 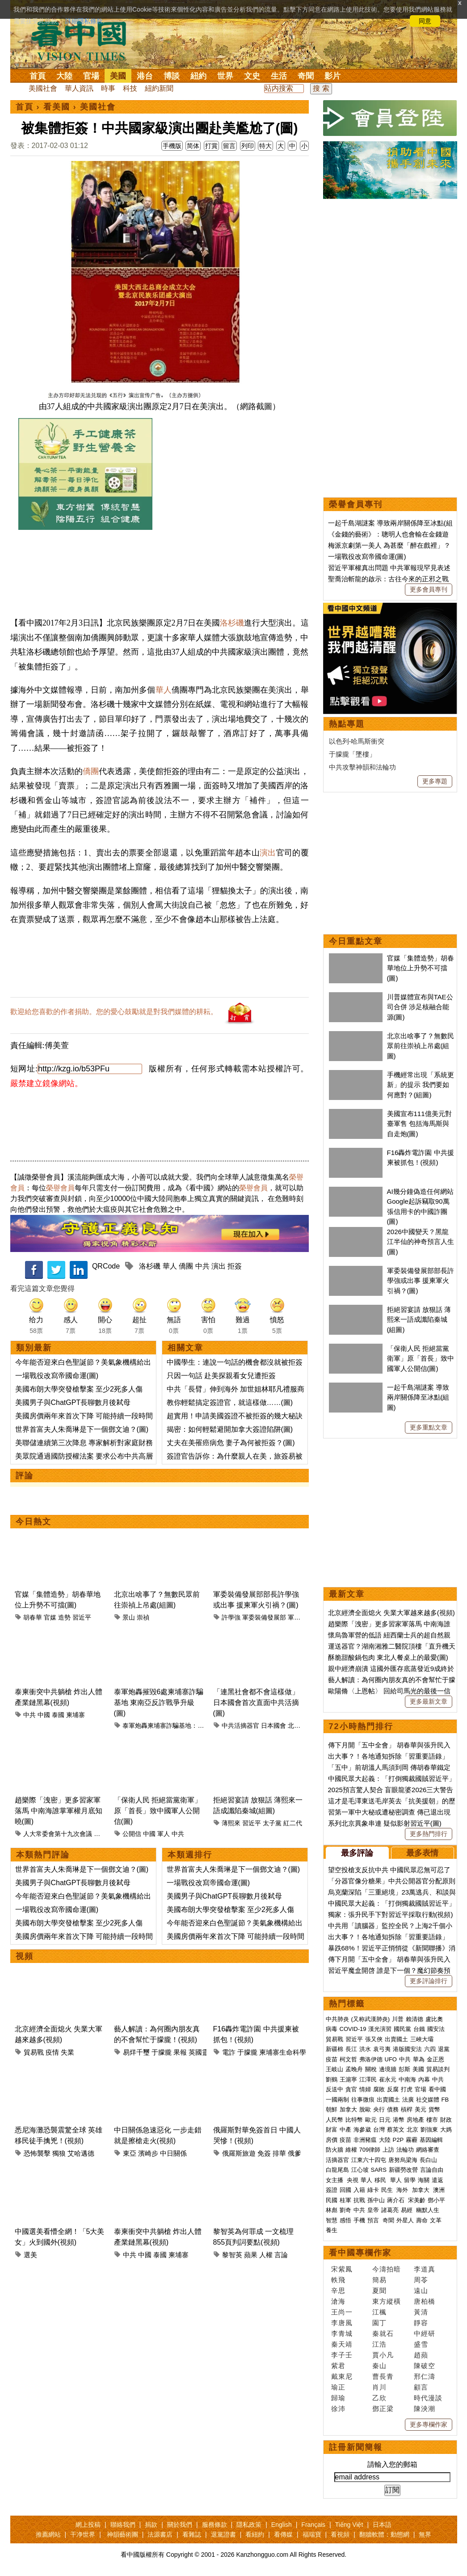 What do you see at coordinates (370, 2019) in the screenshot?
I see `(又称武漢肺炎)` at bounding box center [370, 2019].